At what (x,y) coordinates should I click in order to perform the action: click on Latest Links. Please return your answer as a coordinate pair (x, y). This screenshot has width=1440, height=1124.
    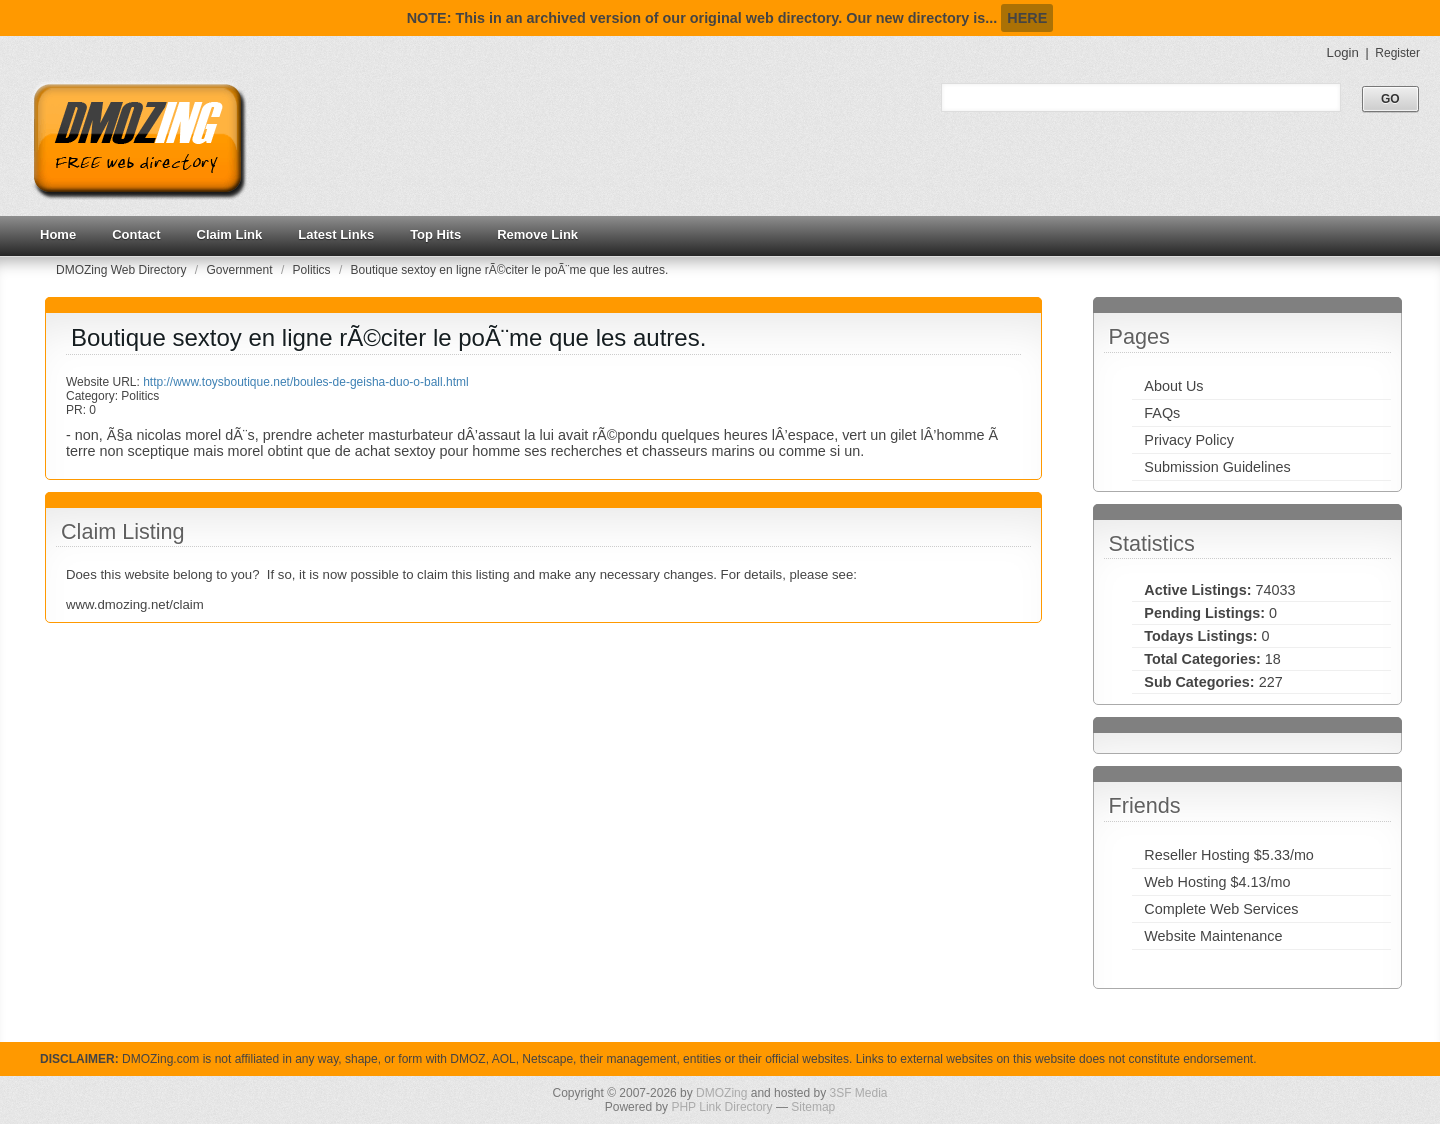
    Looking at the image, I should click on (336, 234).